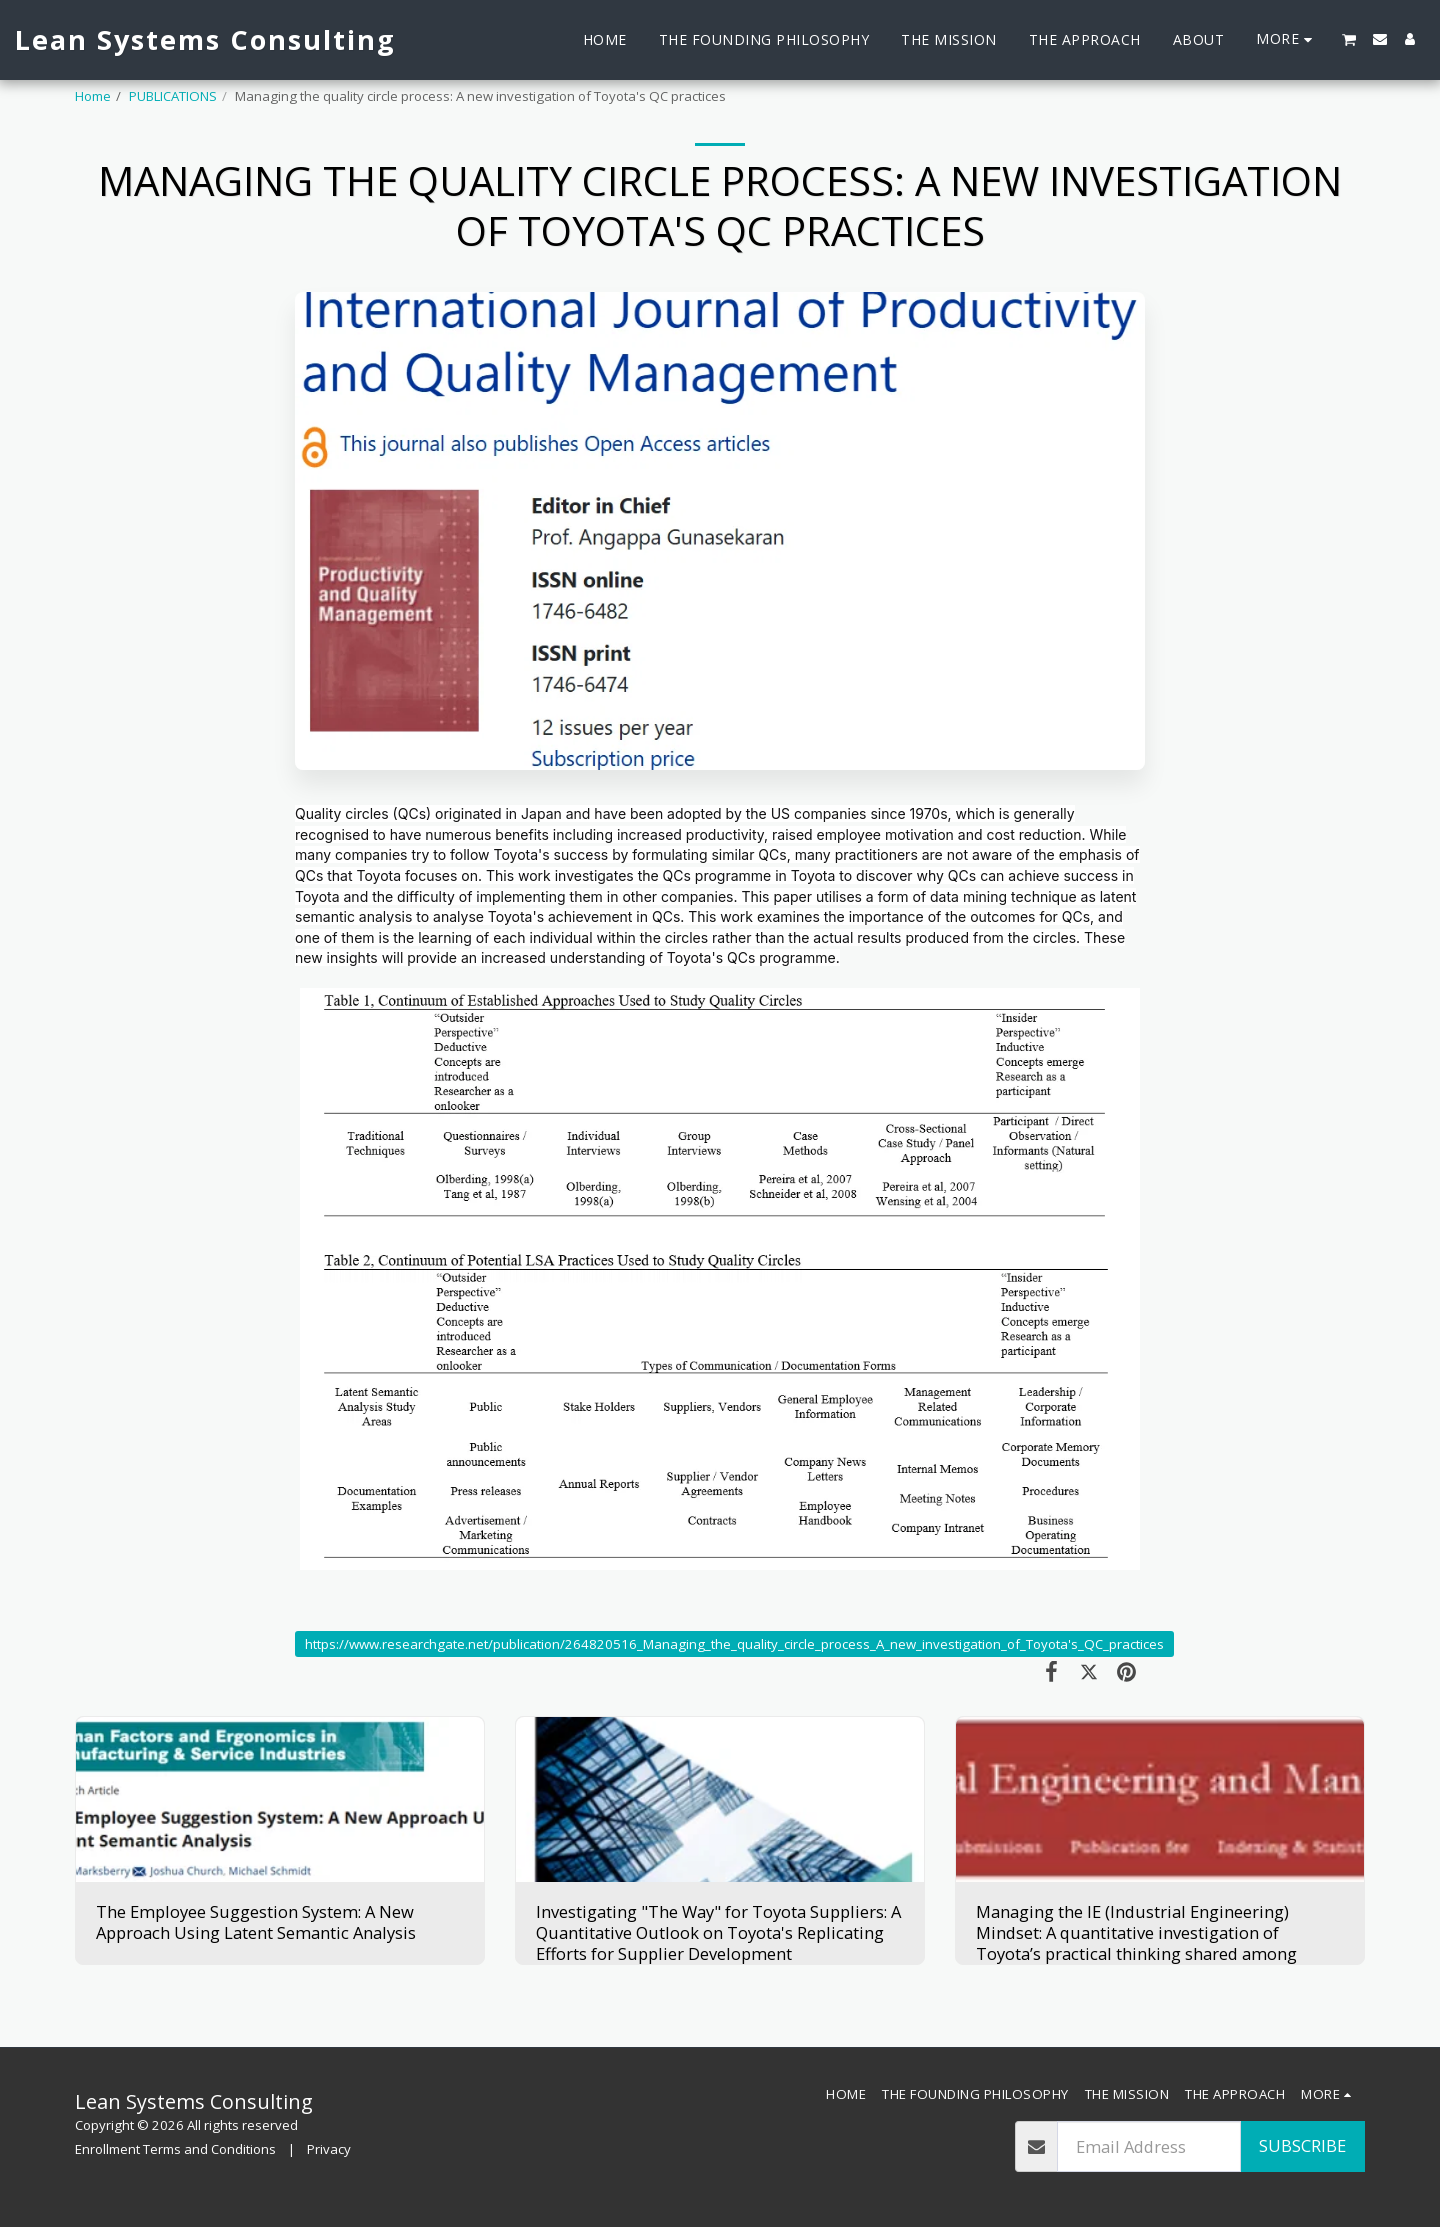 Image resolution: width=1440 pixels, height=2227 pixels. I want to click on PUBLICATIONS, so click(173, 96).